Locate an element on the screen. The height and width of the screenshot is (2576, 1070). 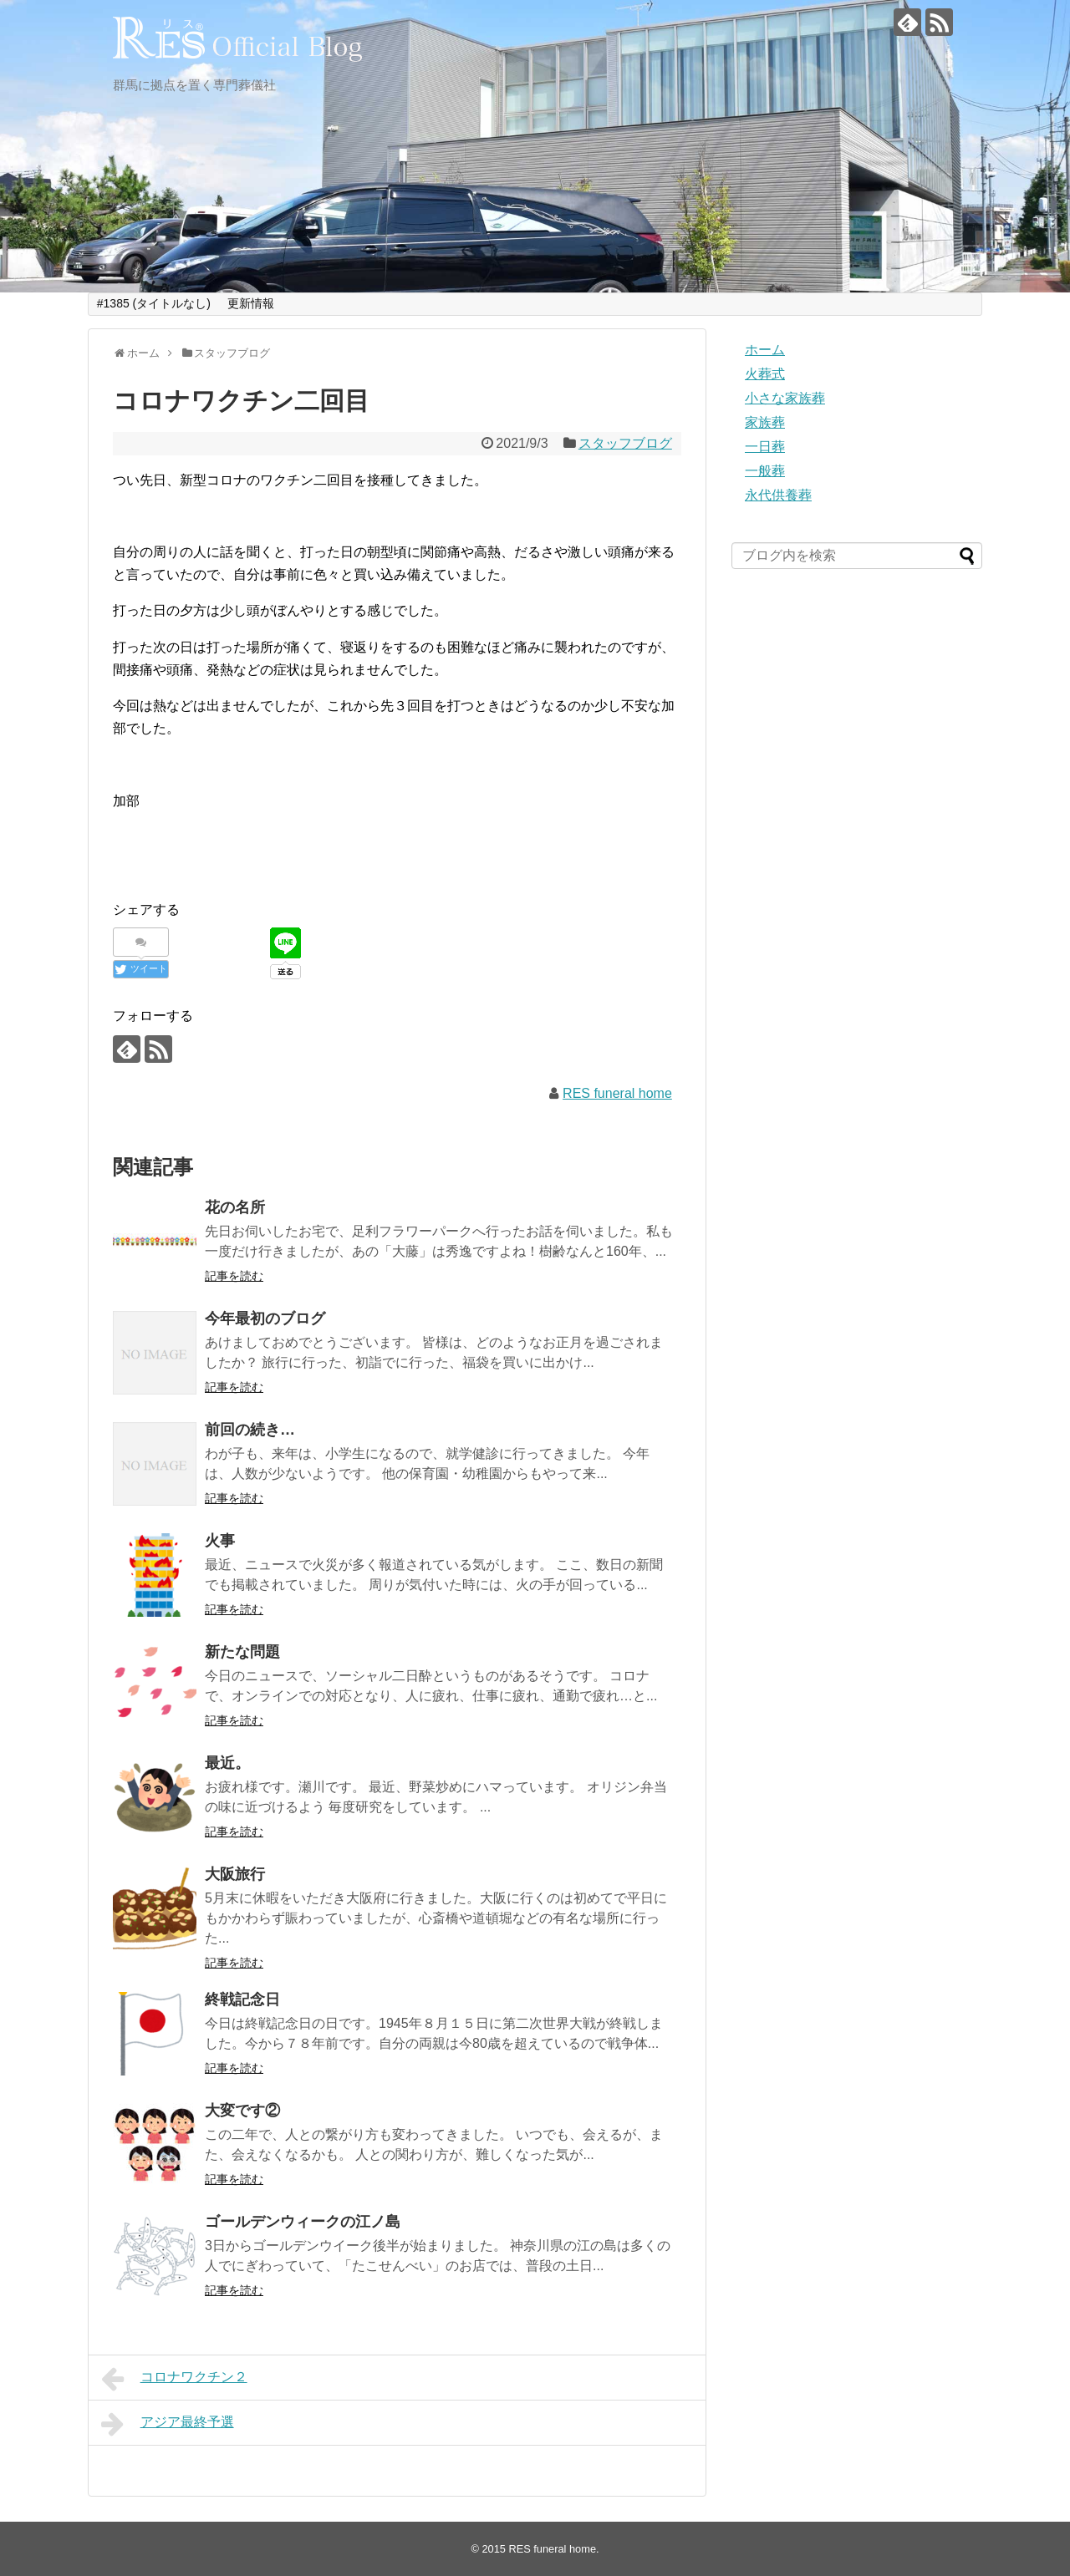
記事を読む is located at coordinates (234, 1276).